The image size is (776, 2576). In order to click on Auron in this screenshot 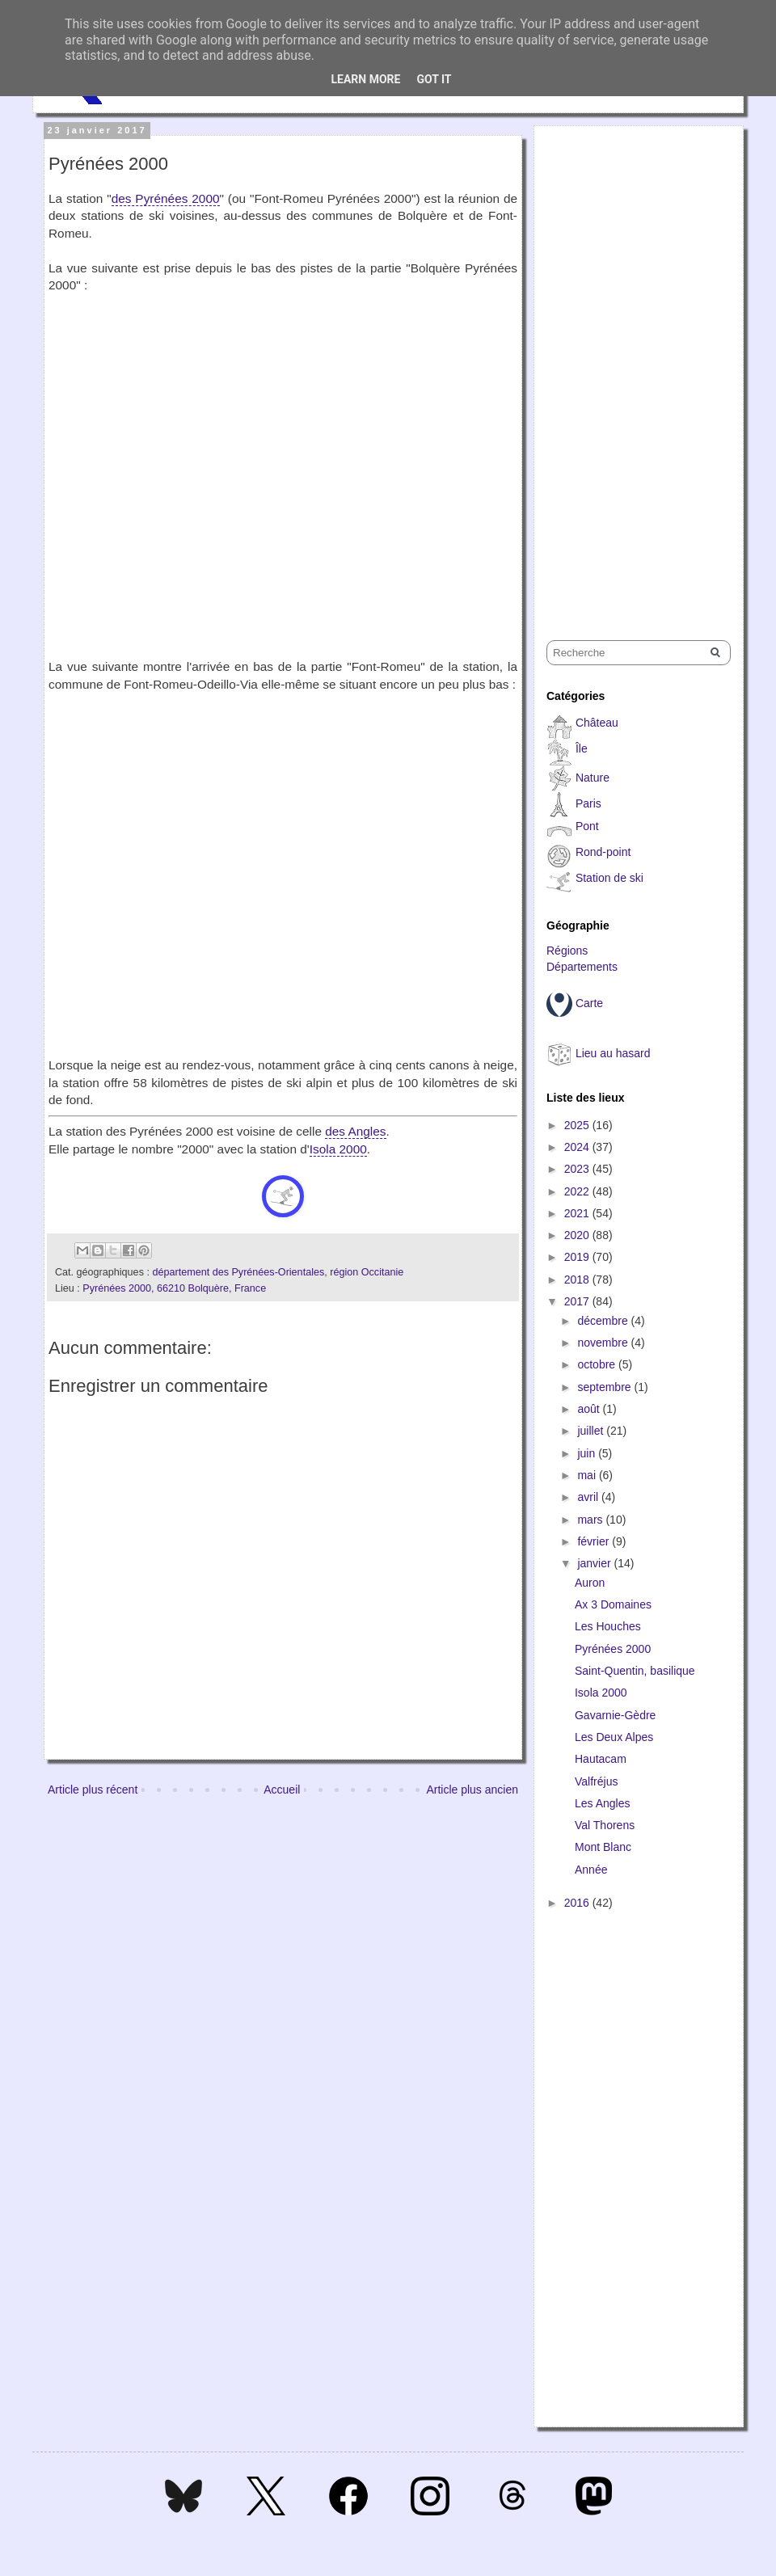, I will do `click(590, 1582)`.